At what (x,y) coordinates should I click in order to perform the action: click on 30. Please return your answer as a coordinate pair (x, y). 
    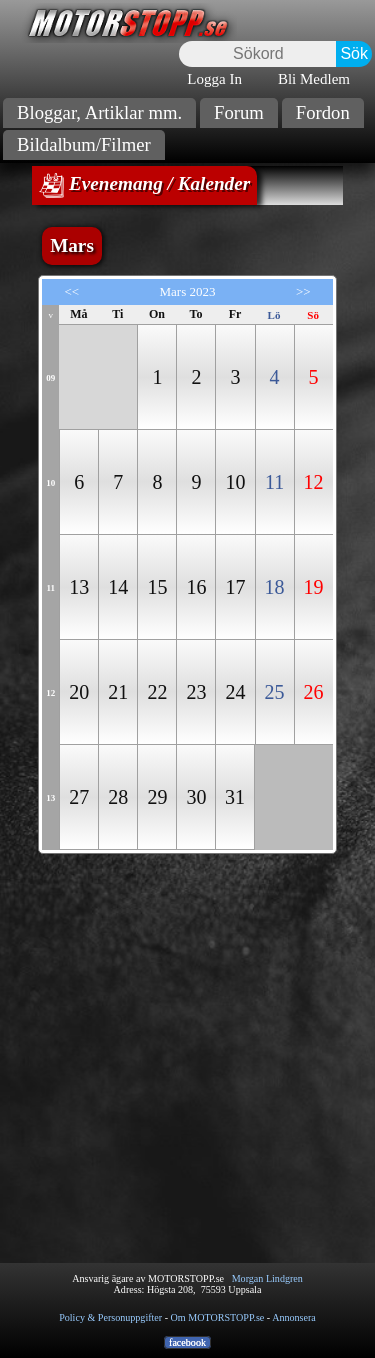
    Looking at the image, I should click on (196, 797).